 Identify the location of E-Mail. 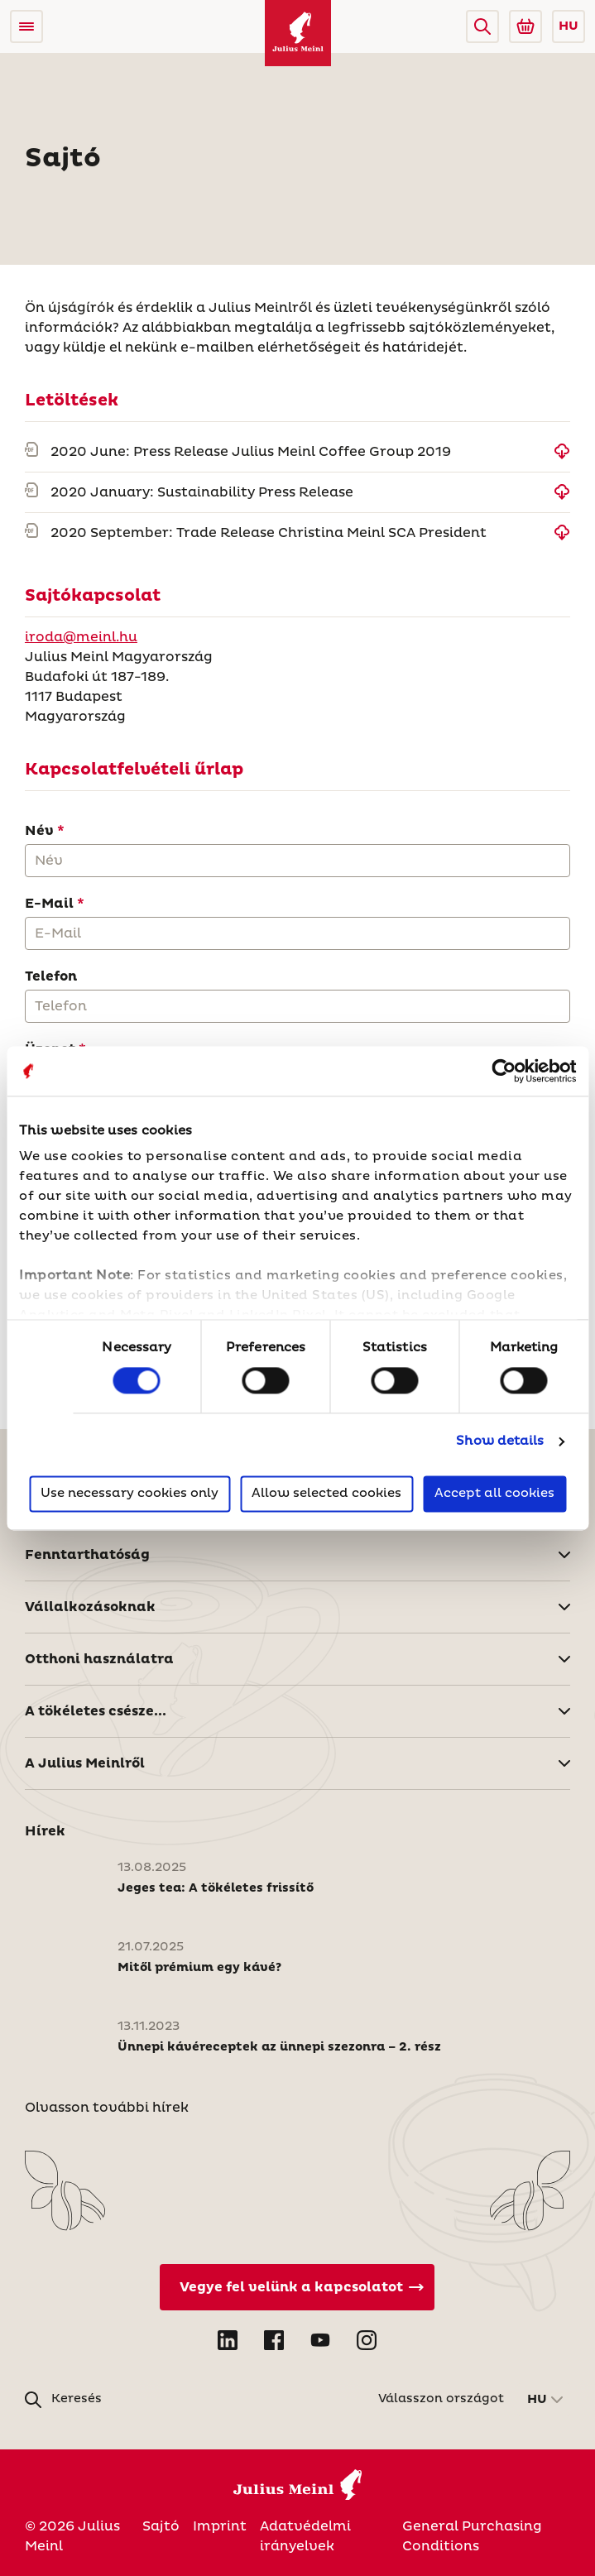
(49, 903).